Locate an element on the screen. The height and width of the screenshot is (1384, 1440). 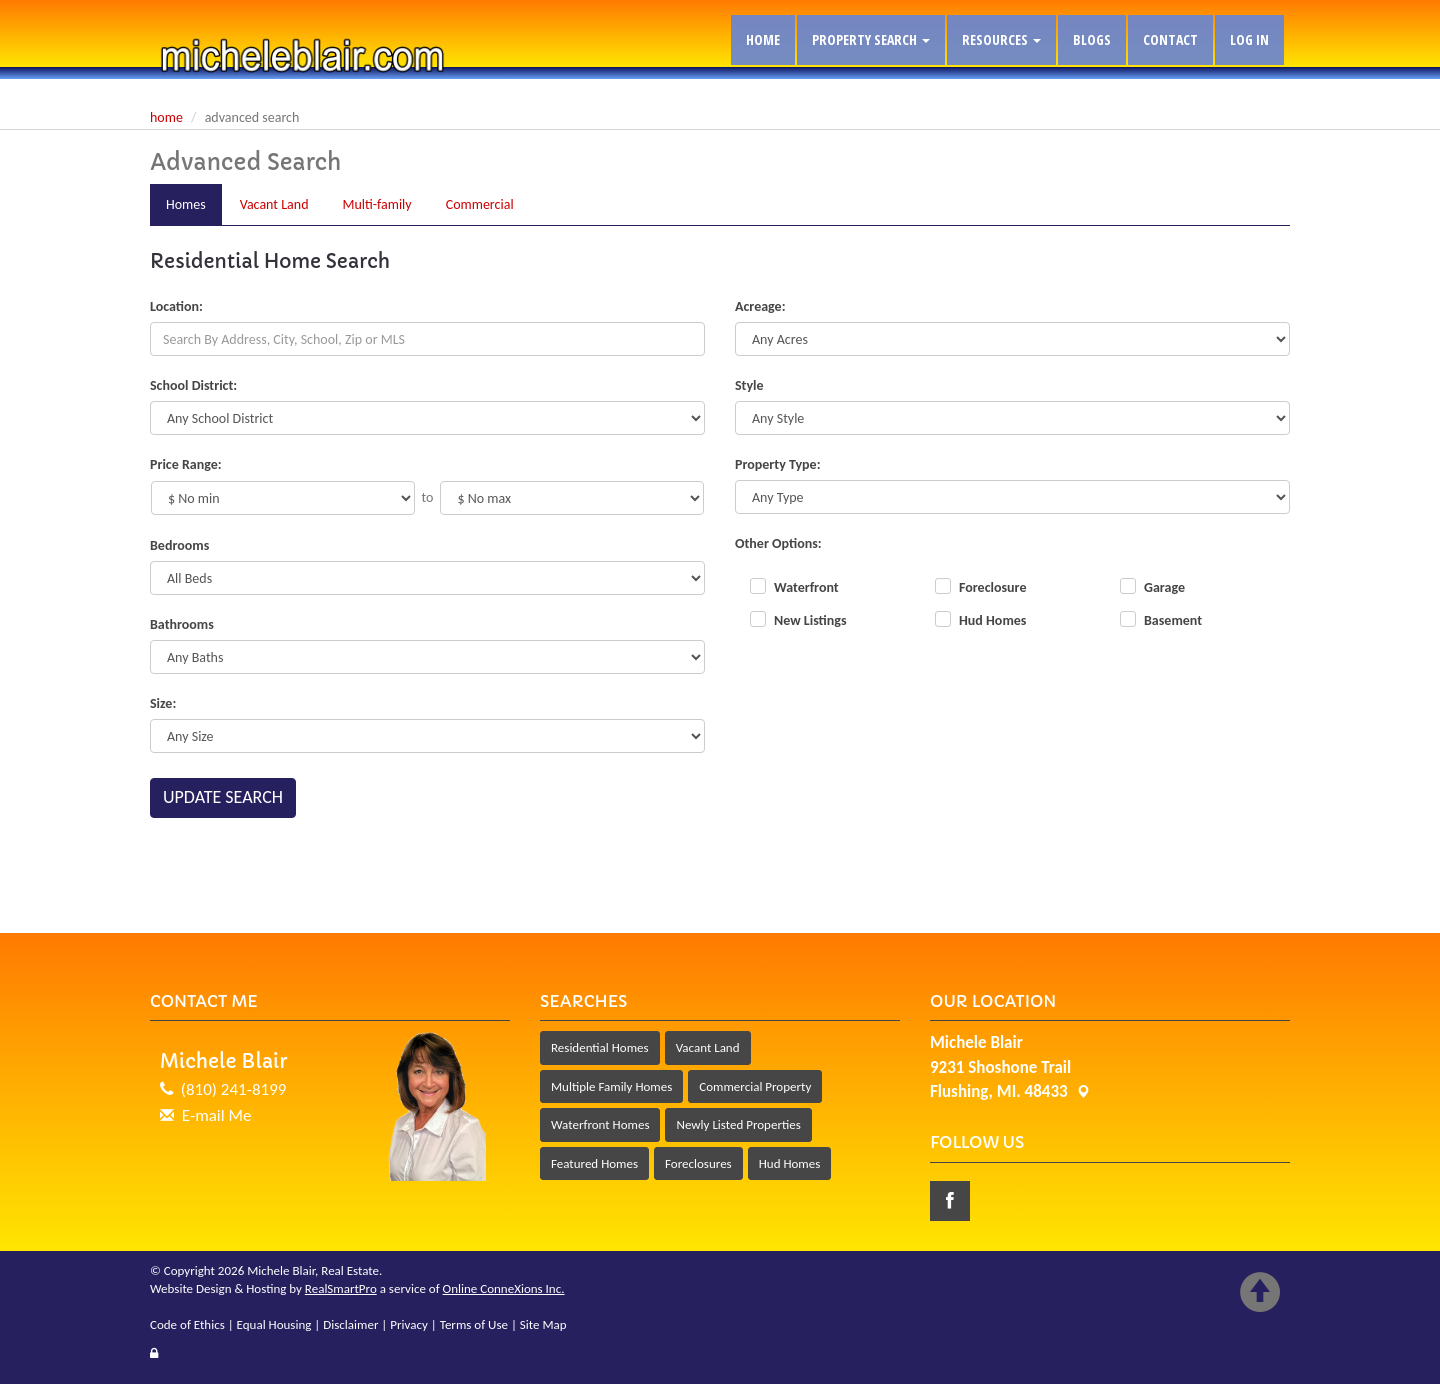
Log In is located at coordinates (1249, 39).